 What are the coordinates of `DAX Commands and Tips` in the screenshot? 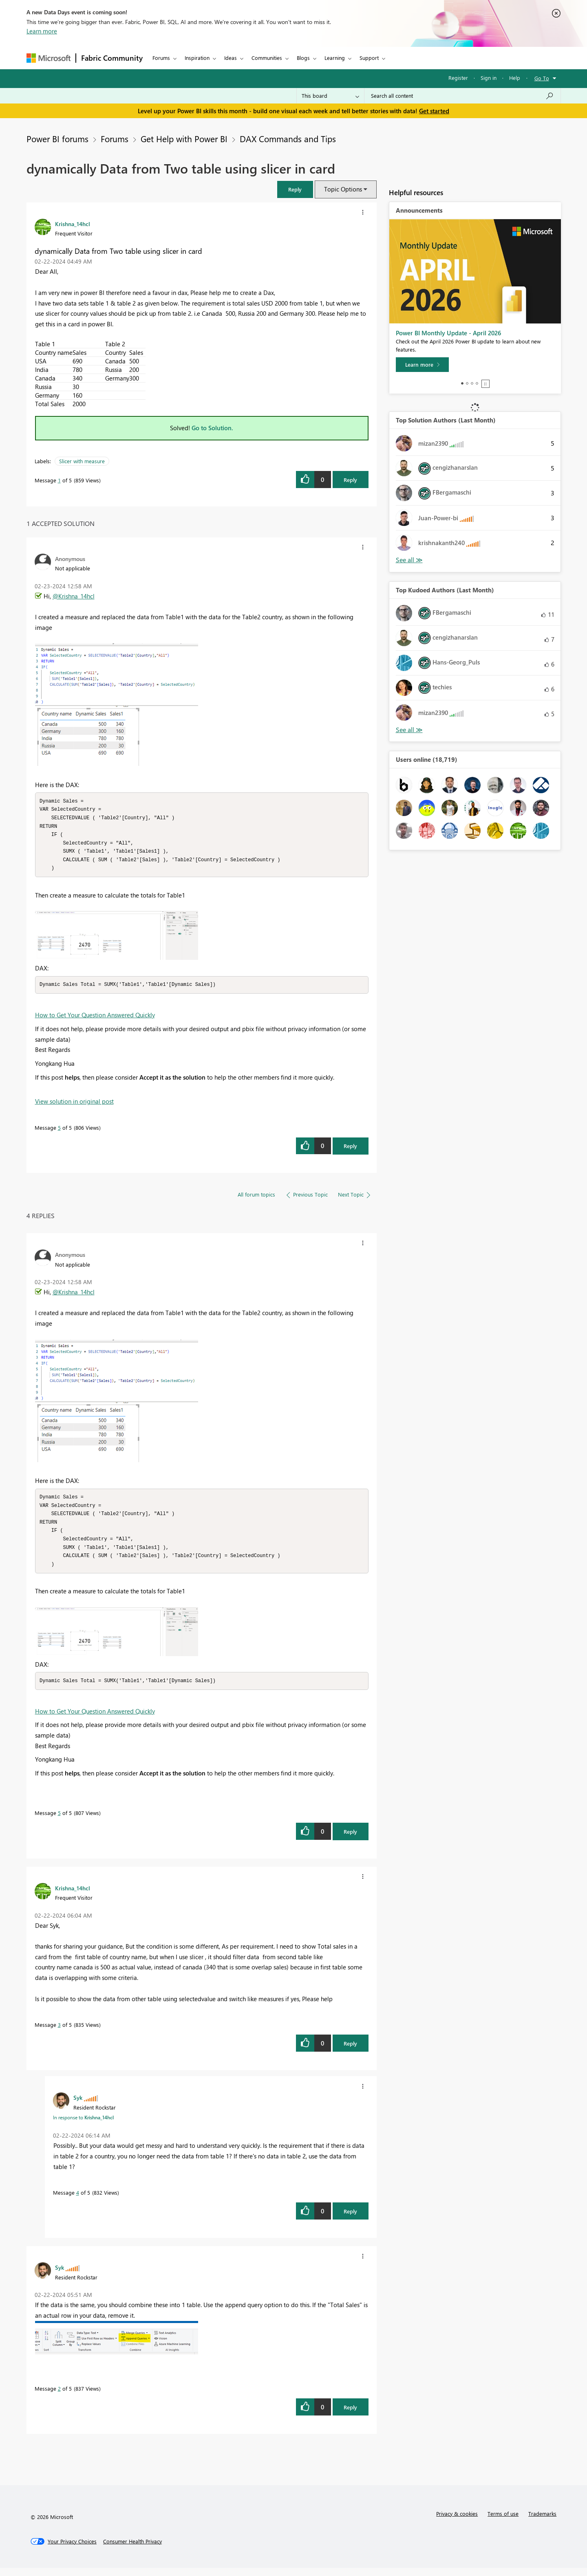 It's located at (288, 138).